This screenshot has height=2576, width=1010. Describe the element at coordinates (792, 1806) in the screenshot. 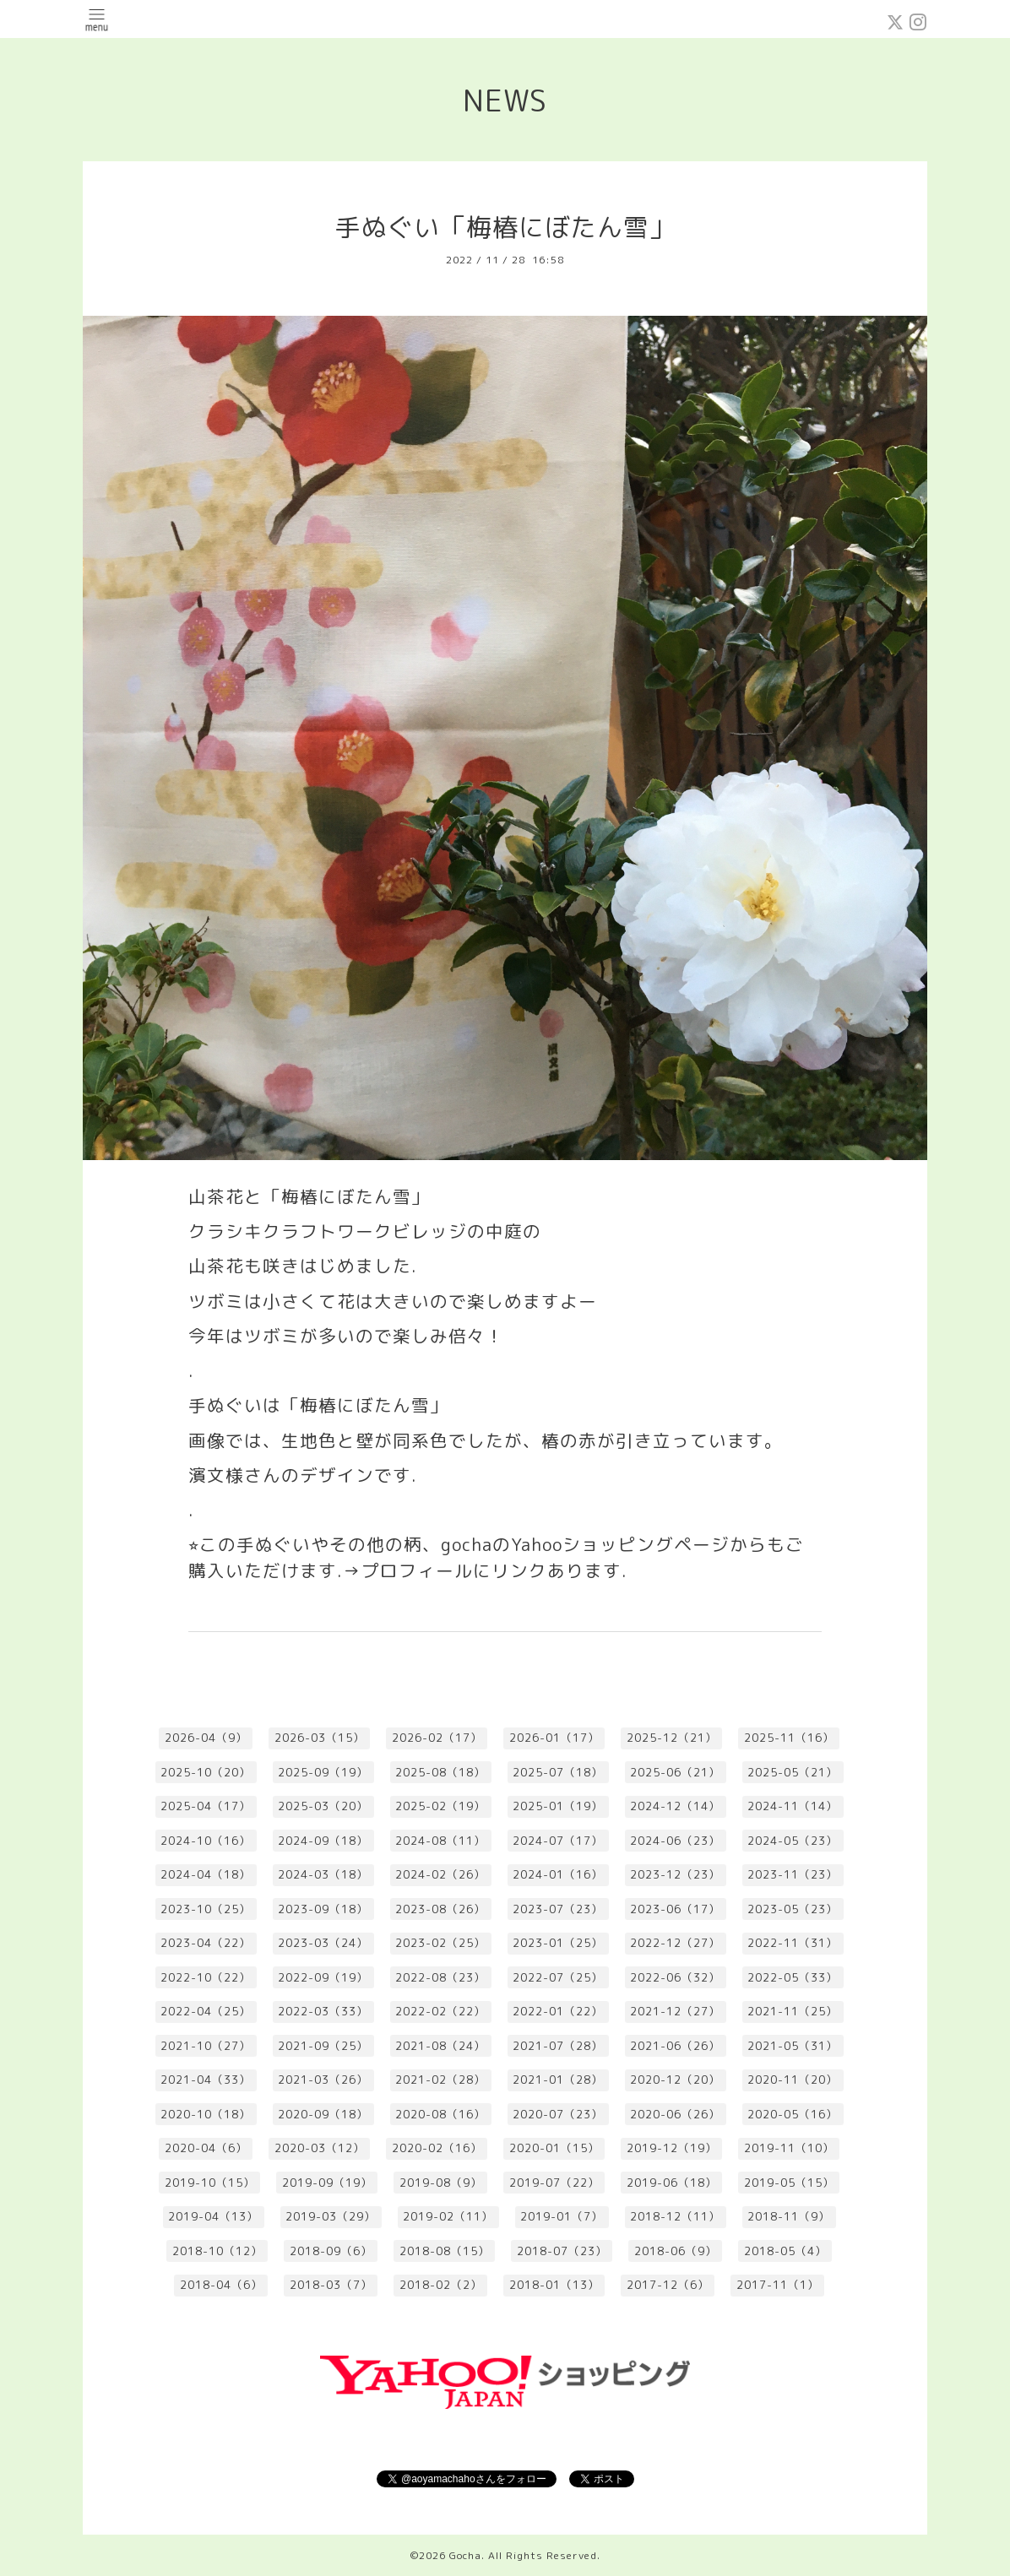

I see `2024-11（14）` at that location.